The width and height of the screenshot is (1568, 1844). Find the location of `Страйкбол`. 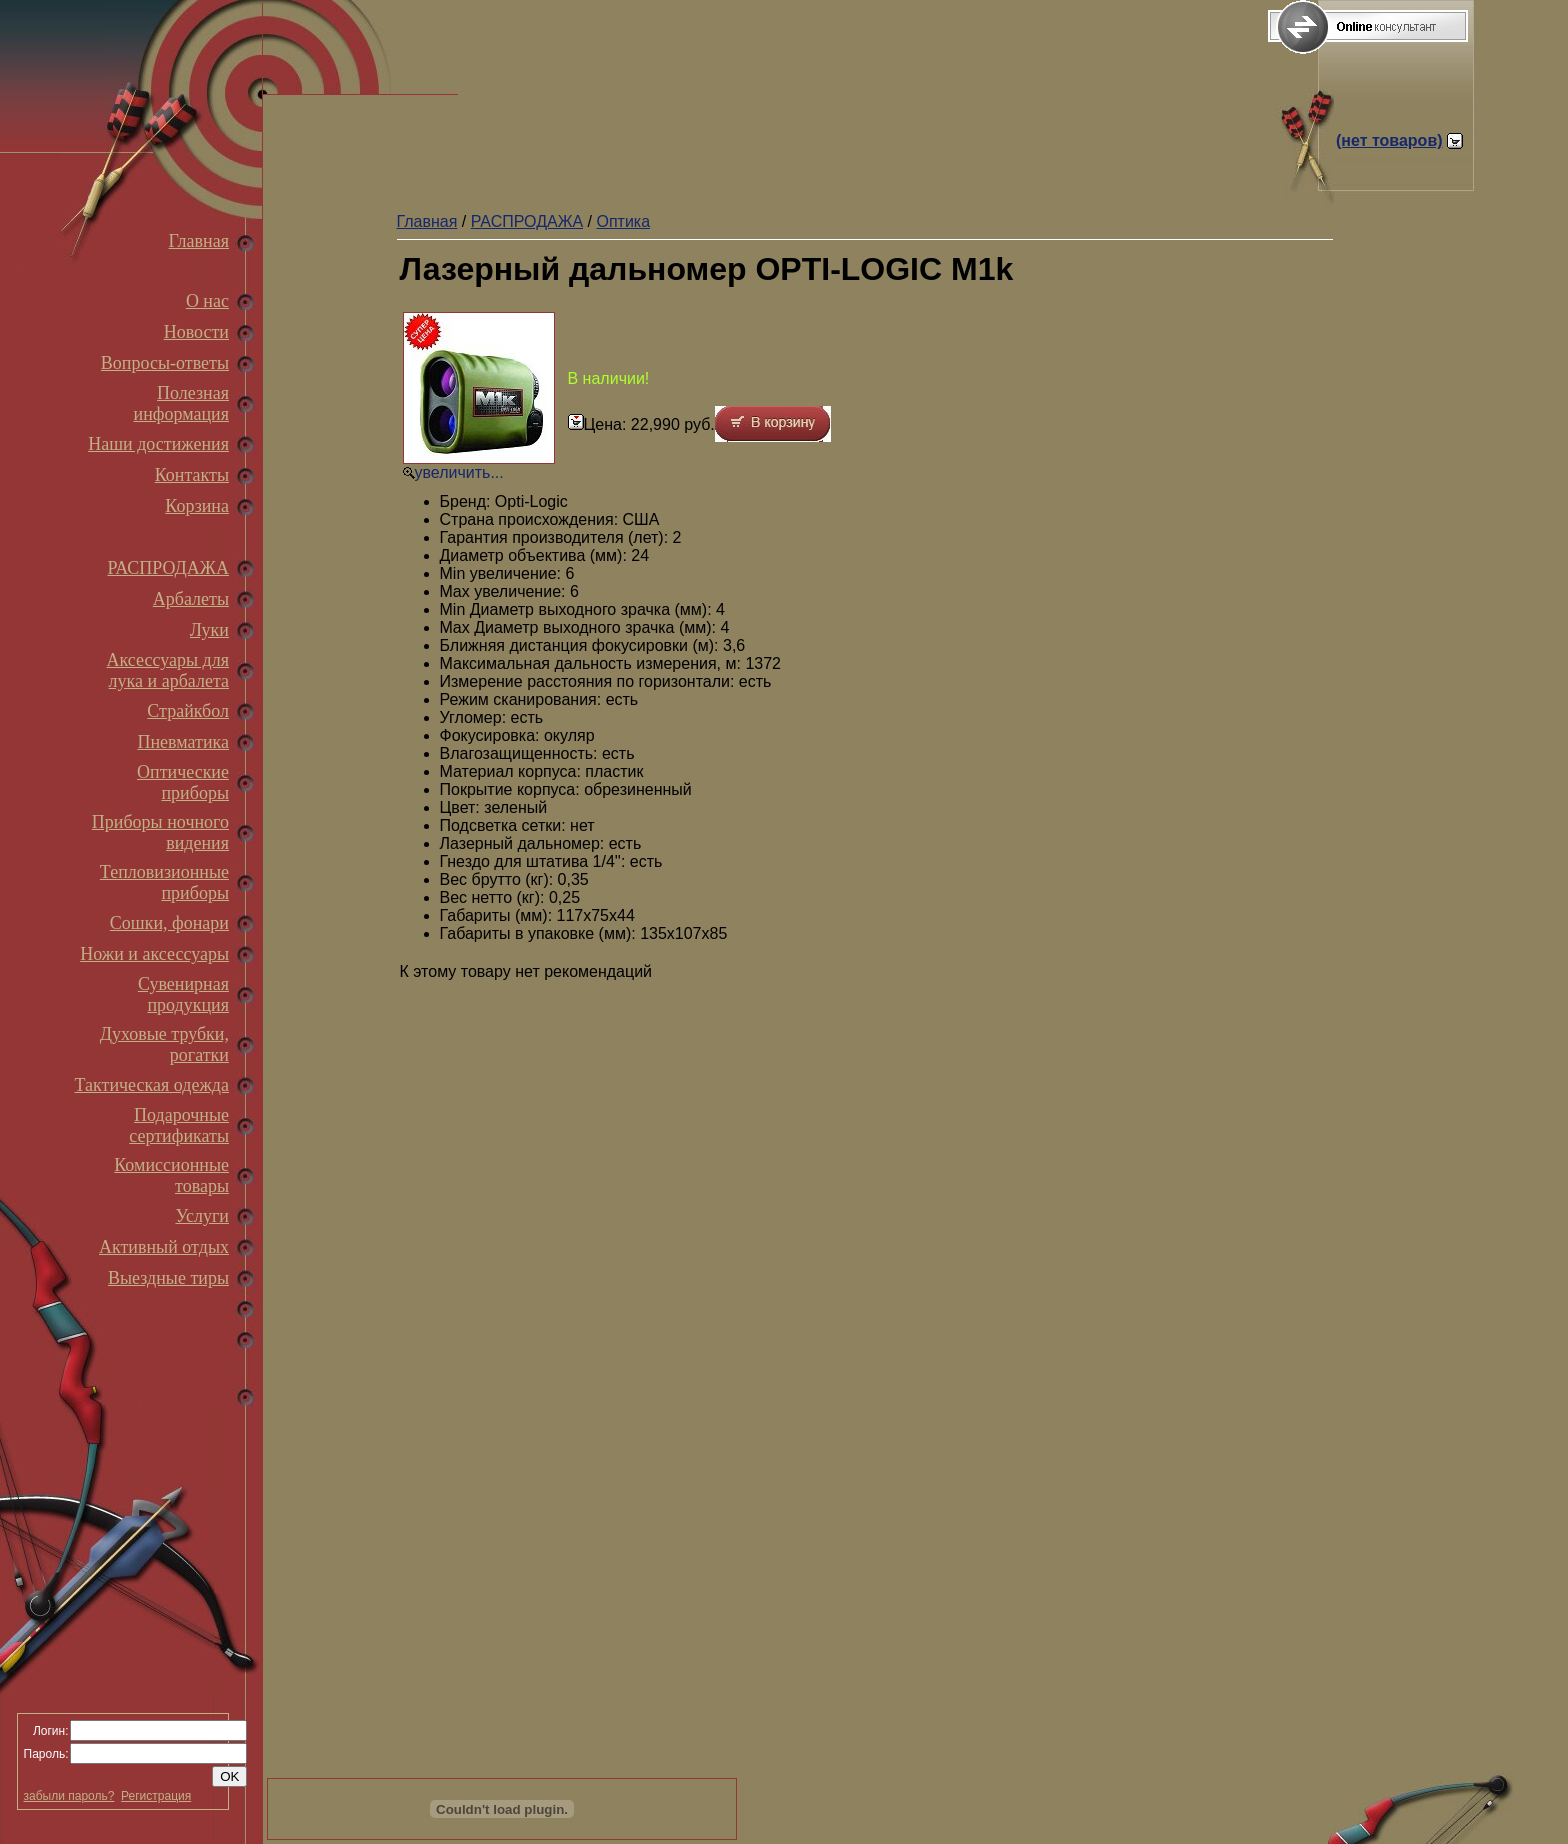

Страйкбол is located at coordinates (188, 711).